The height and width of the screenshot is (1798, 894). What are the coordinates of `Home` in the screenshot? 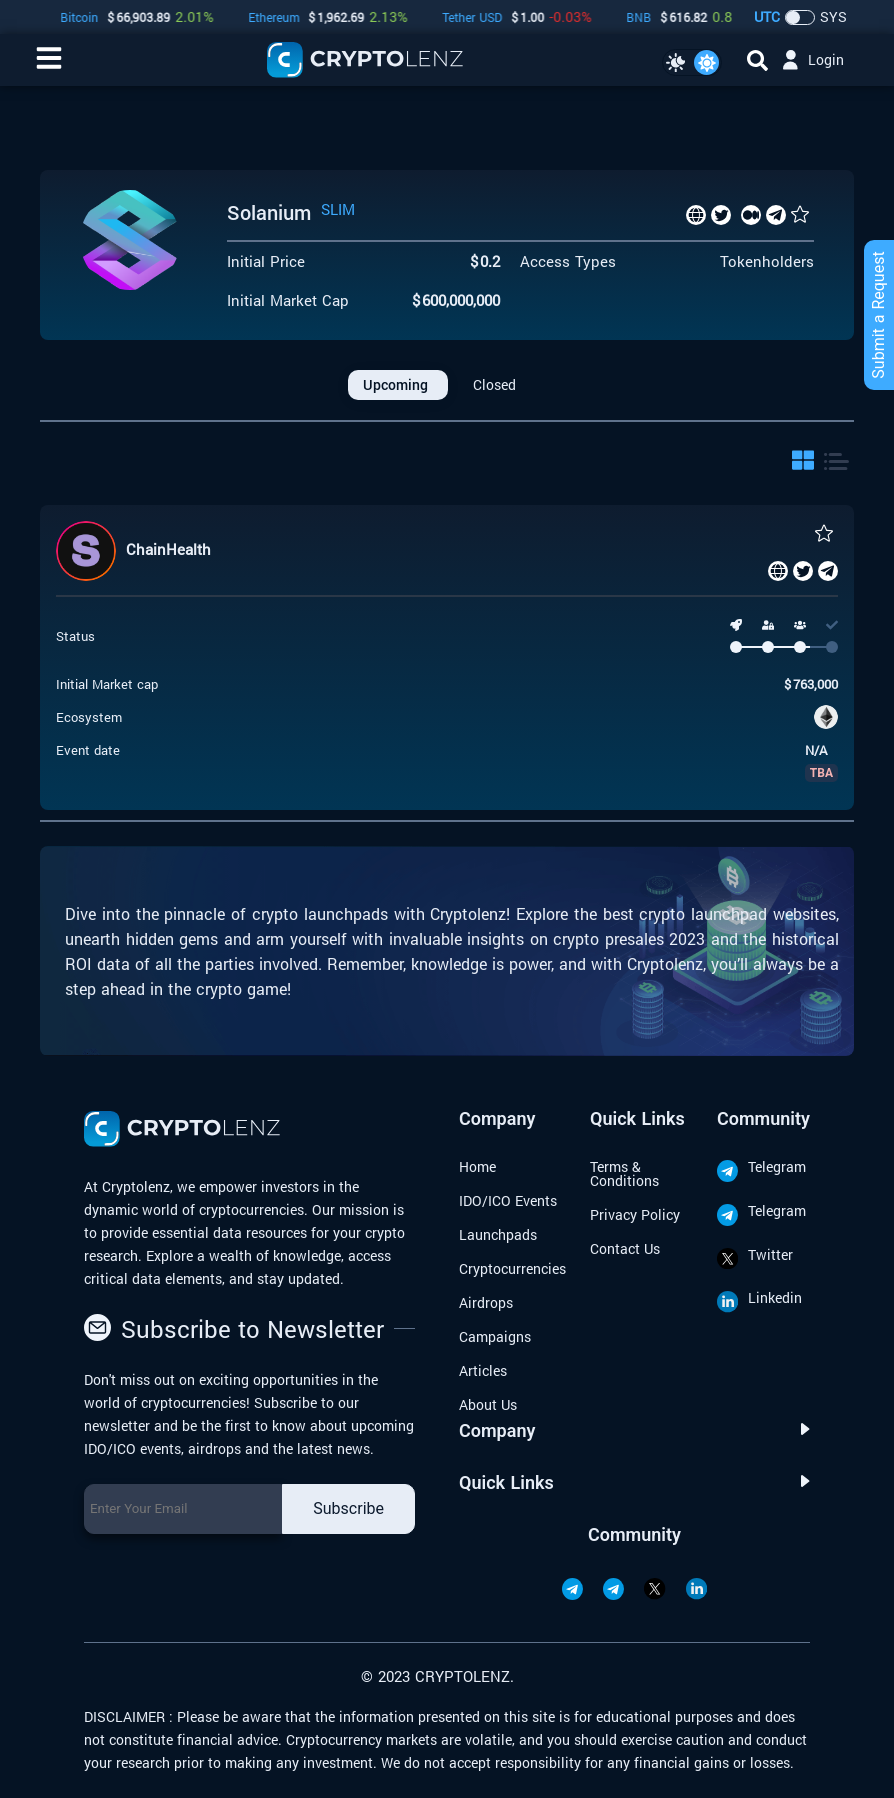 It's located at (477, 1166).